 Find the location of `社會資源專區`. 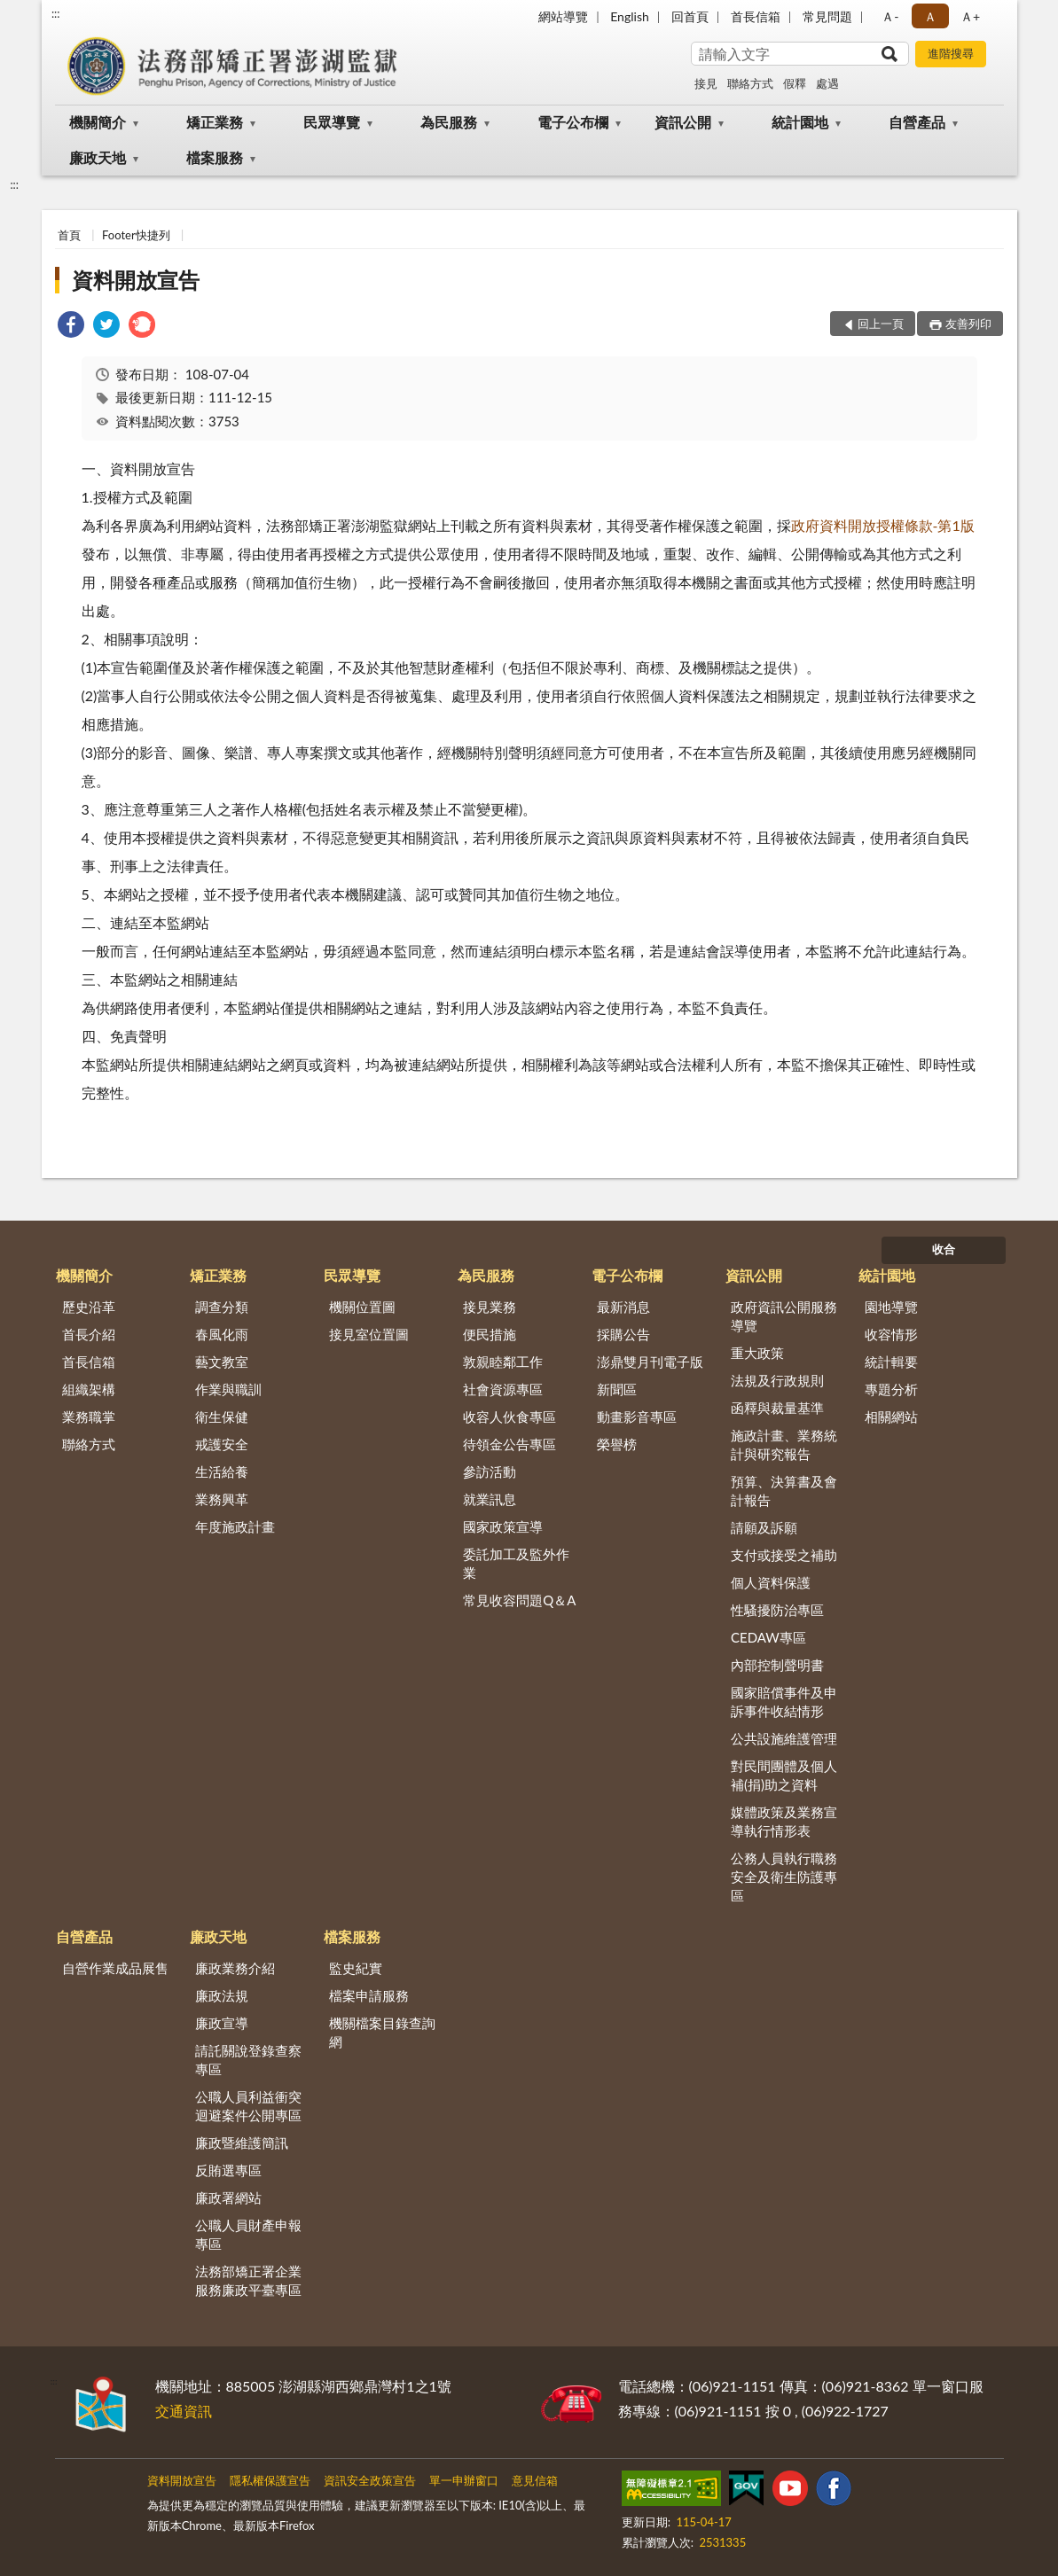

社會資源專區 is located at coordinates (503, 1389).